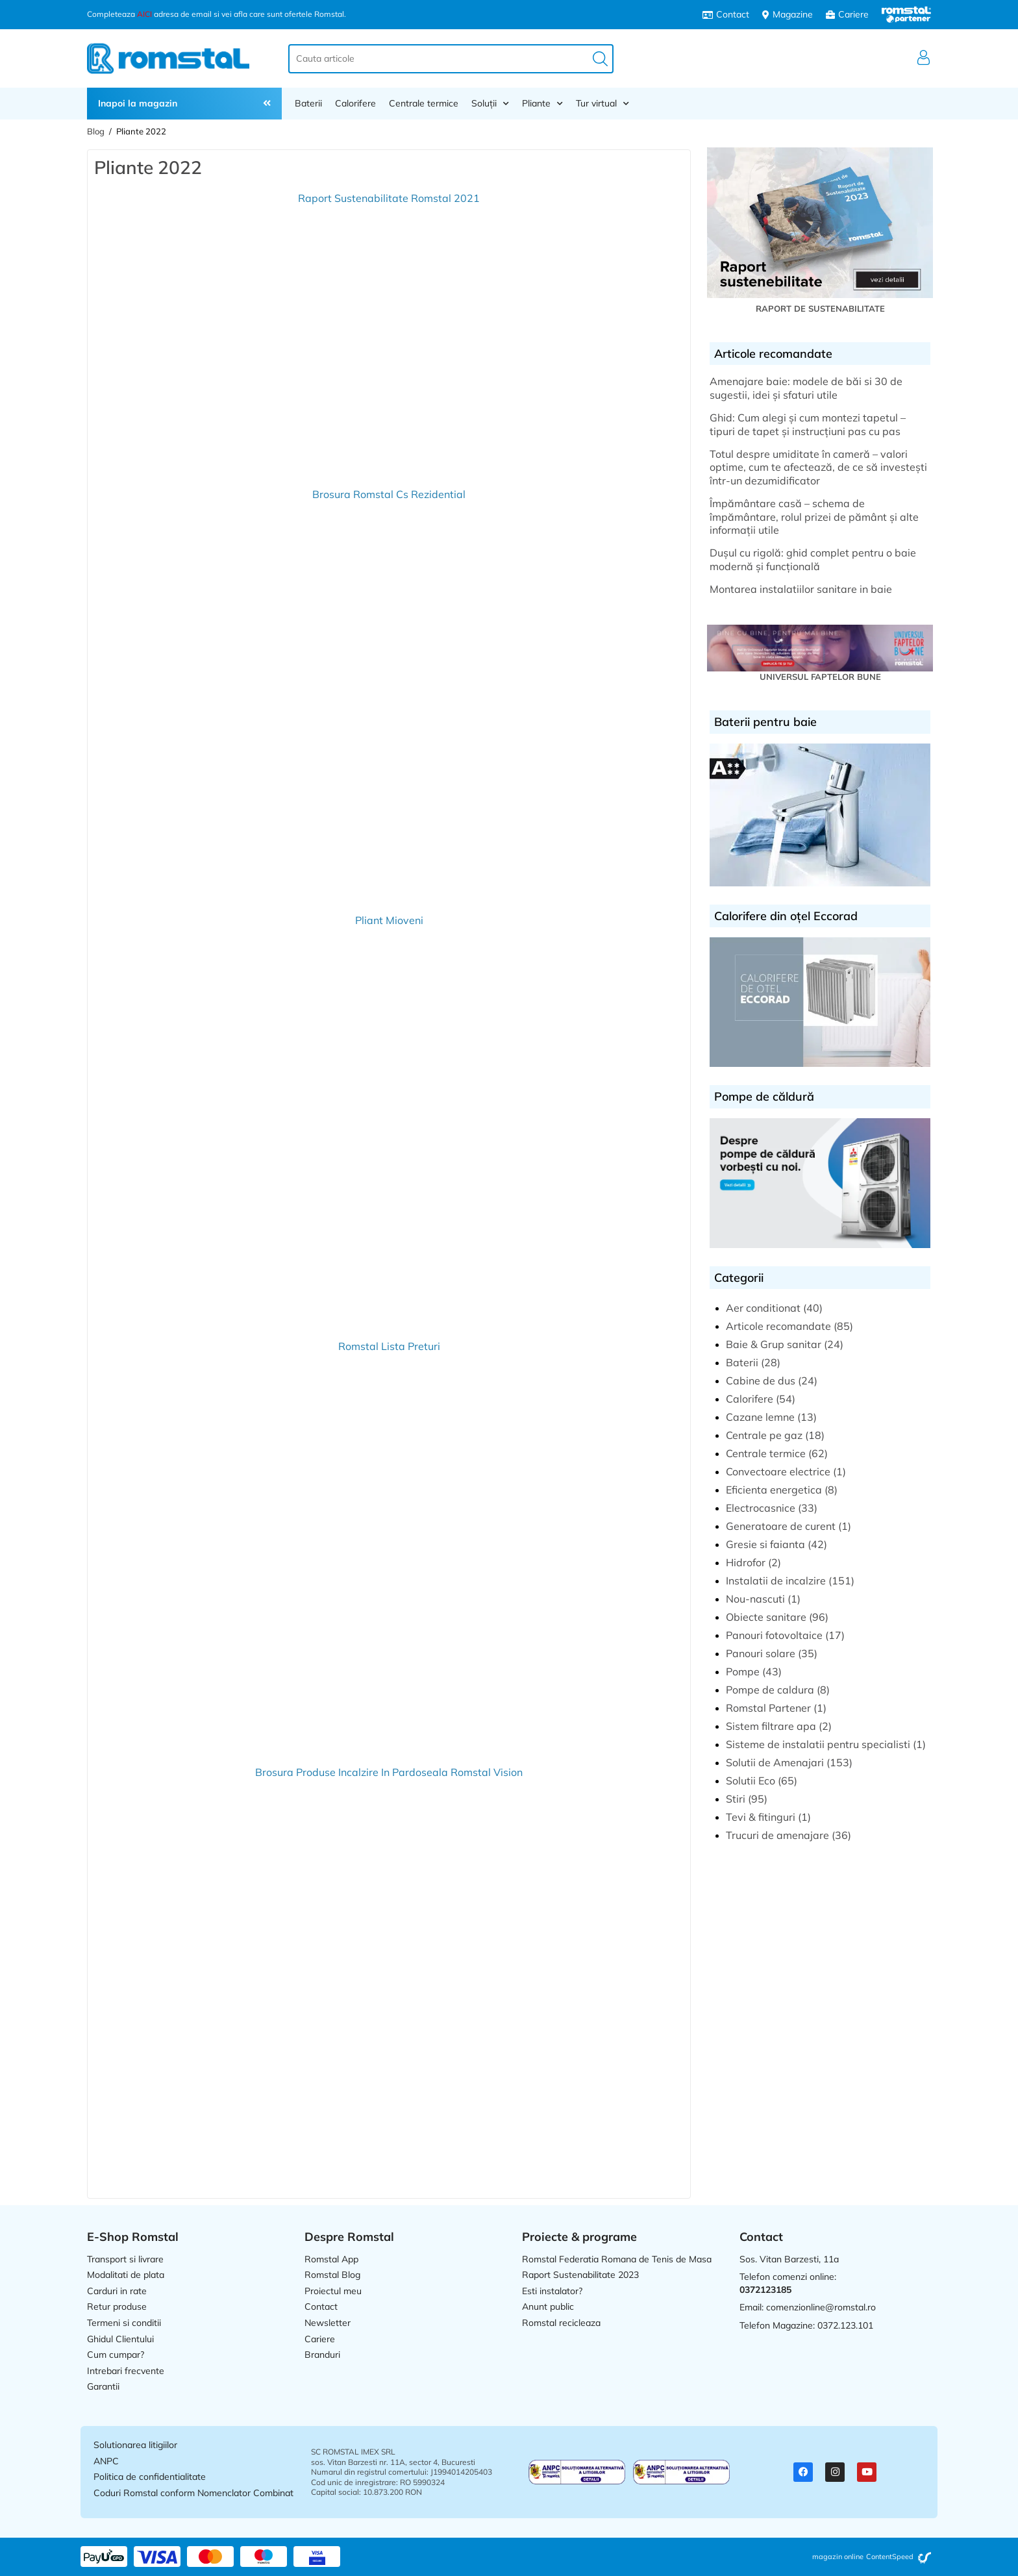 The width and height of the screenshot is (1018, 2576). What do you see at coordinates (96, 131) in the screenshot?
I see `Blog` at bounding box center [96, 131].